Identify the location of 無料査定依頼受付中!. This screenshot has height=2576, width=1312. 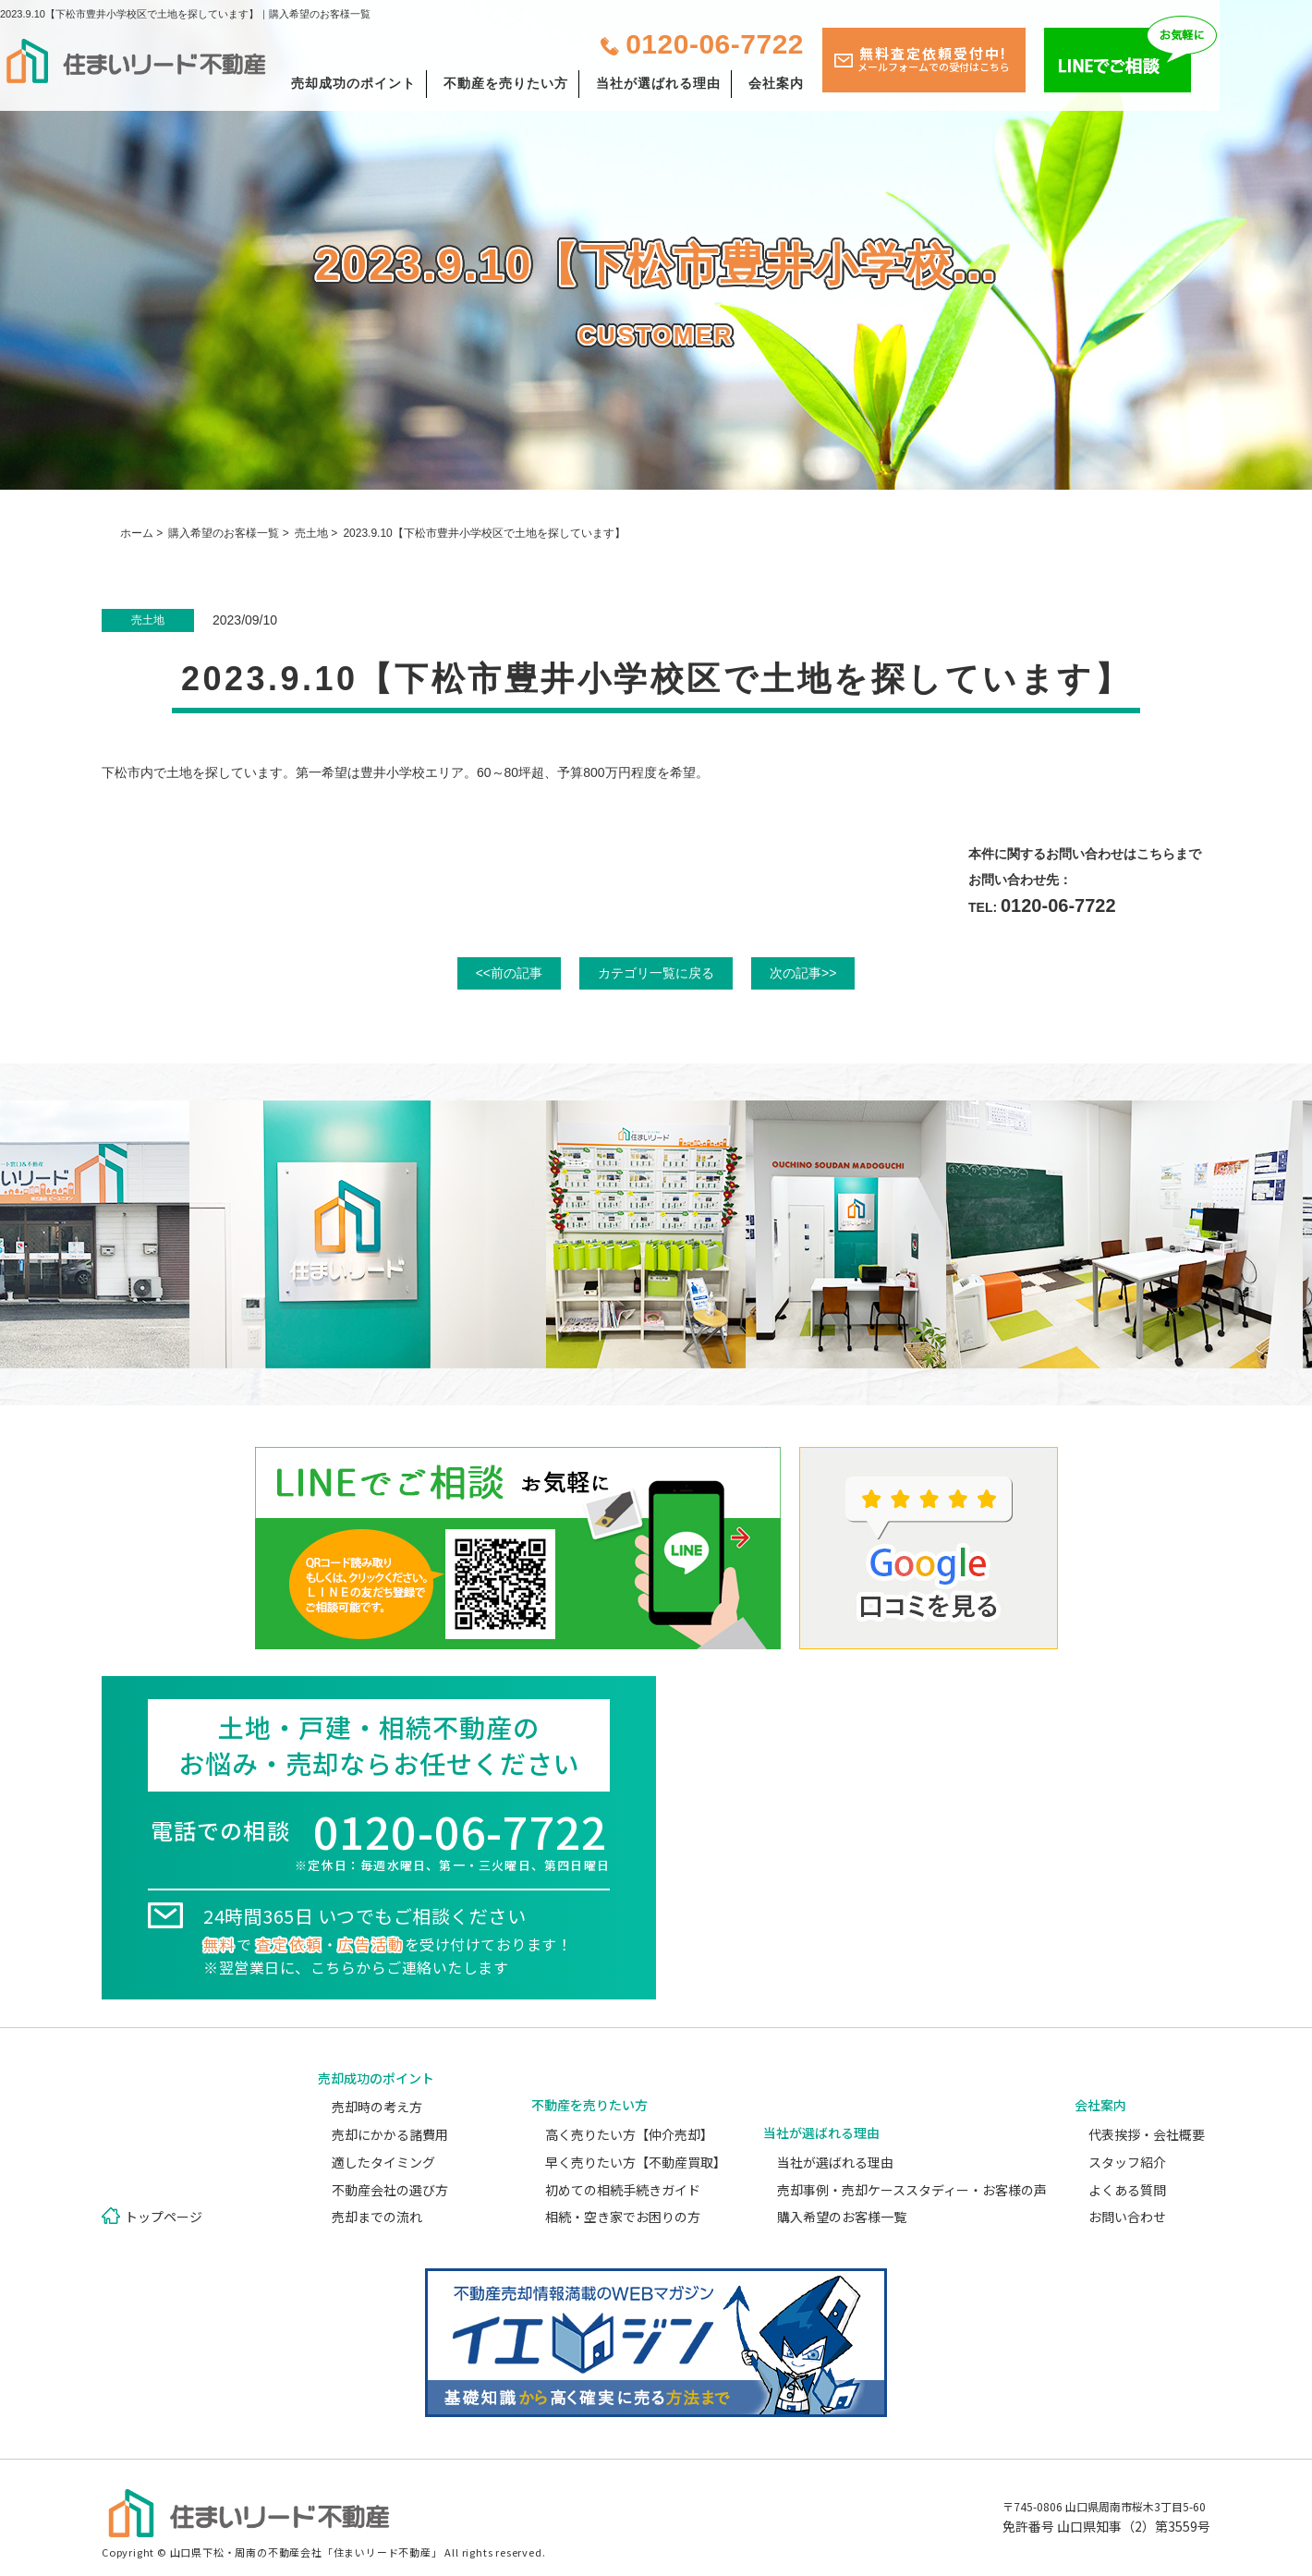
(933, 58).